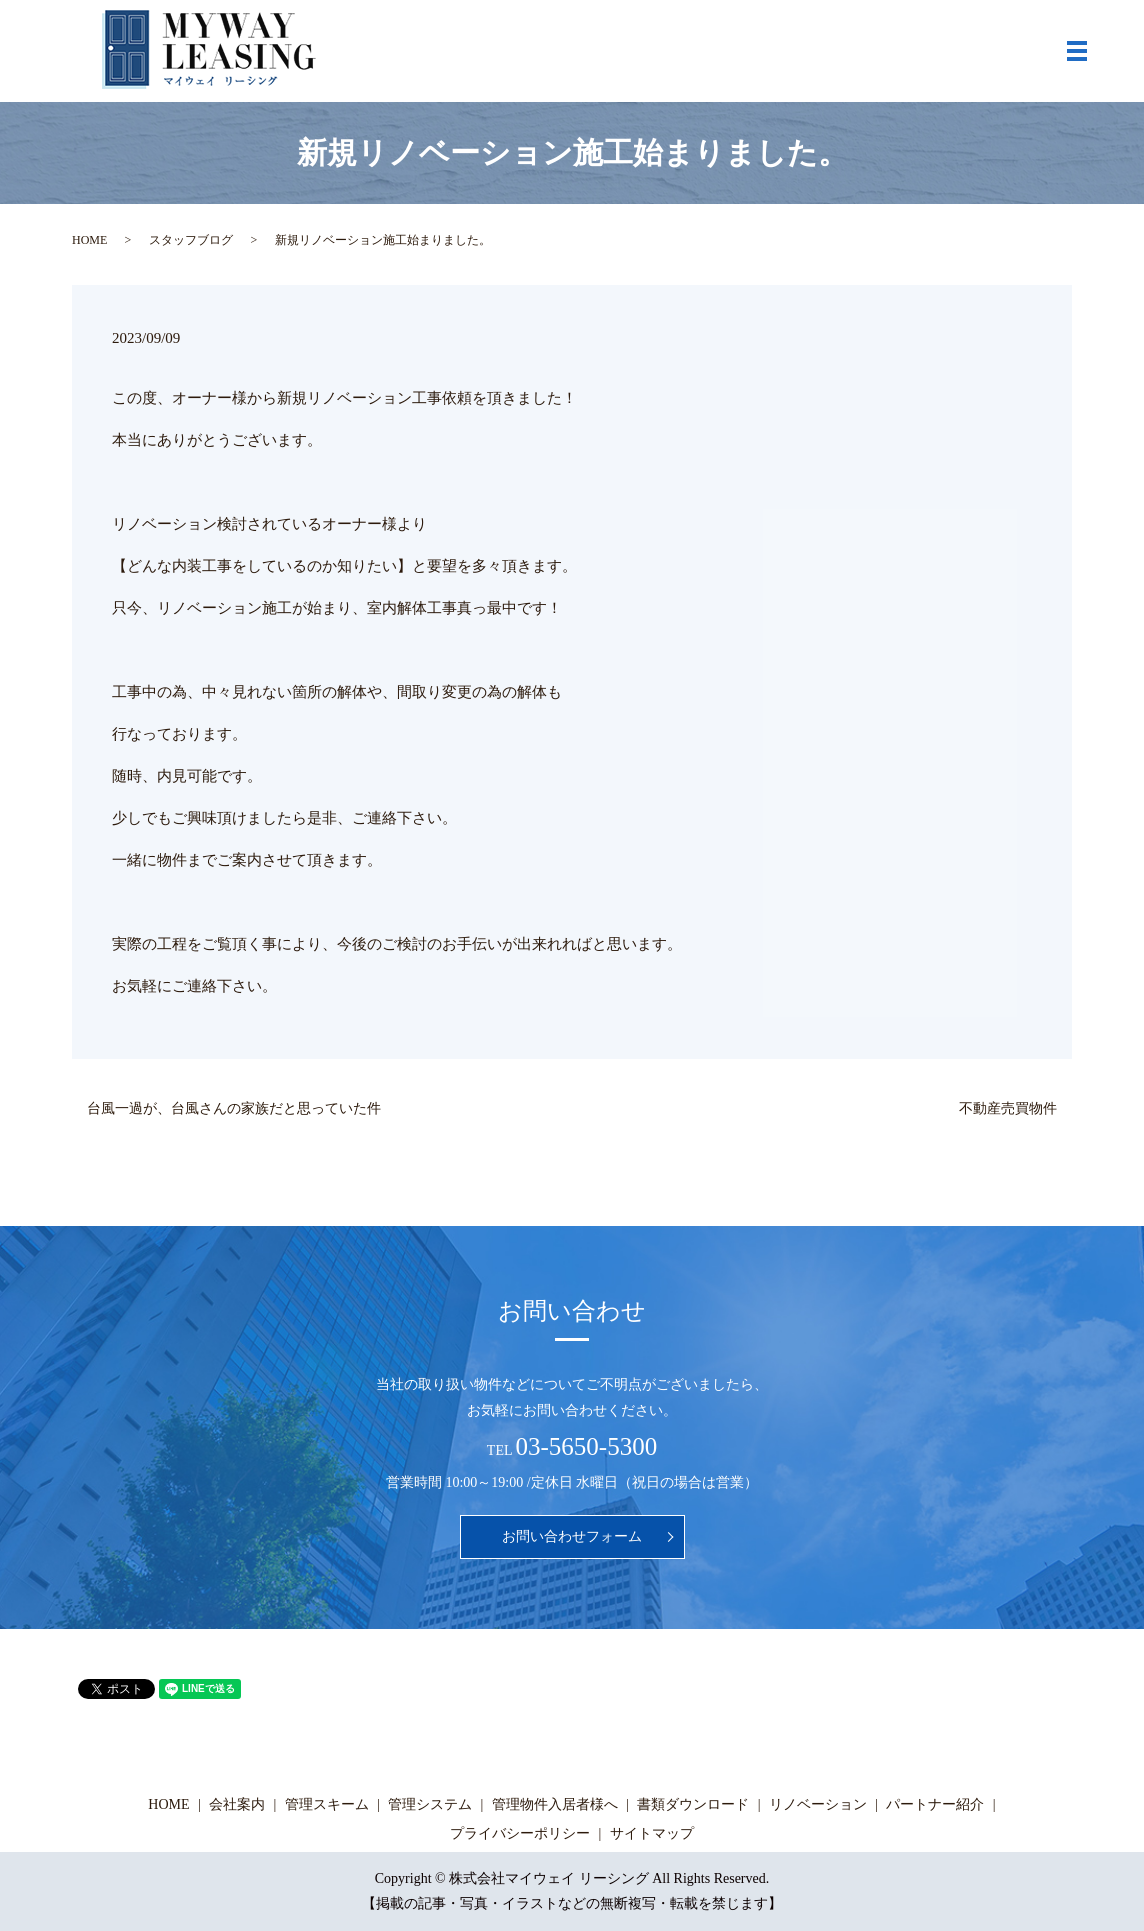 This screenshot has height=1931, width=1144. I want to click on 管理システム, so click(430, 1804).